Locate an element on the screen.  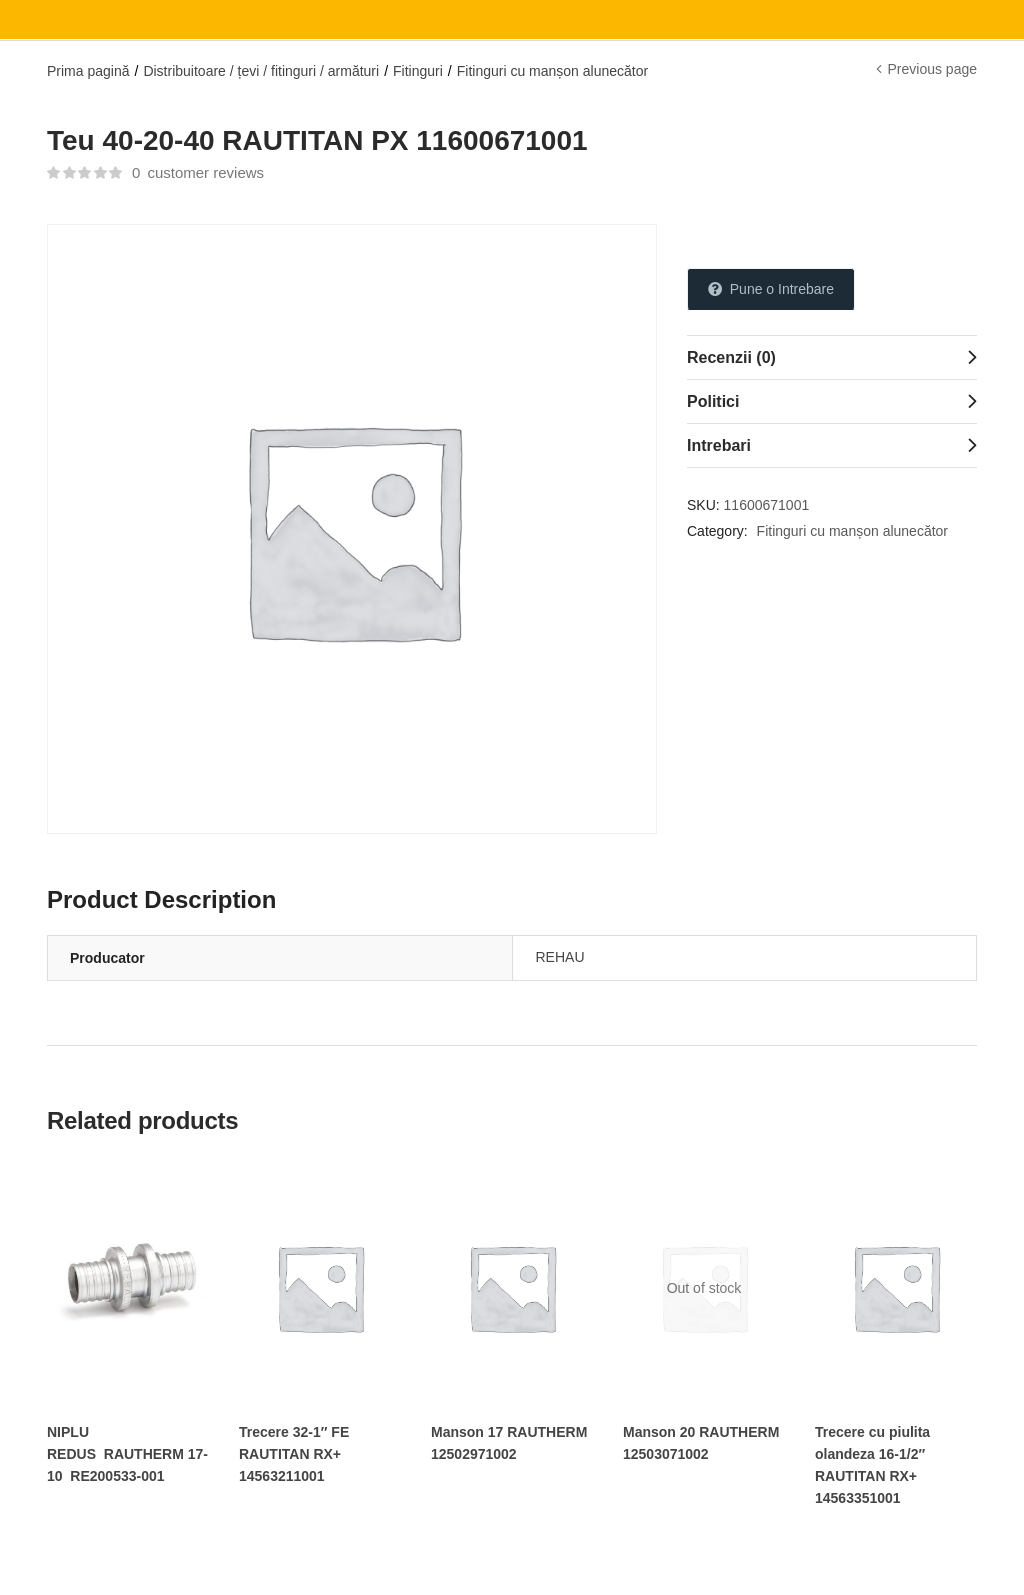
Prima pagină is located at coordinates (88, 71).